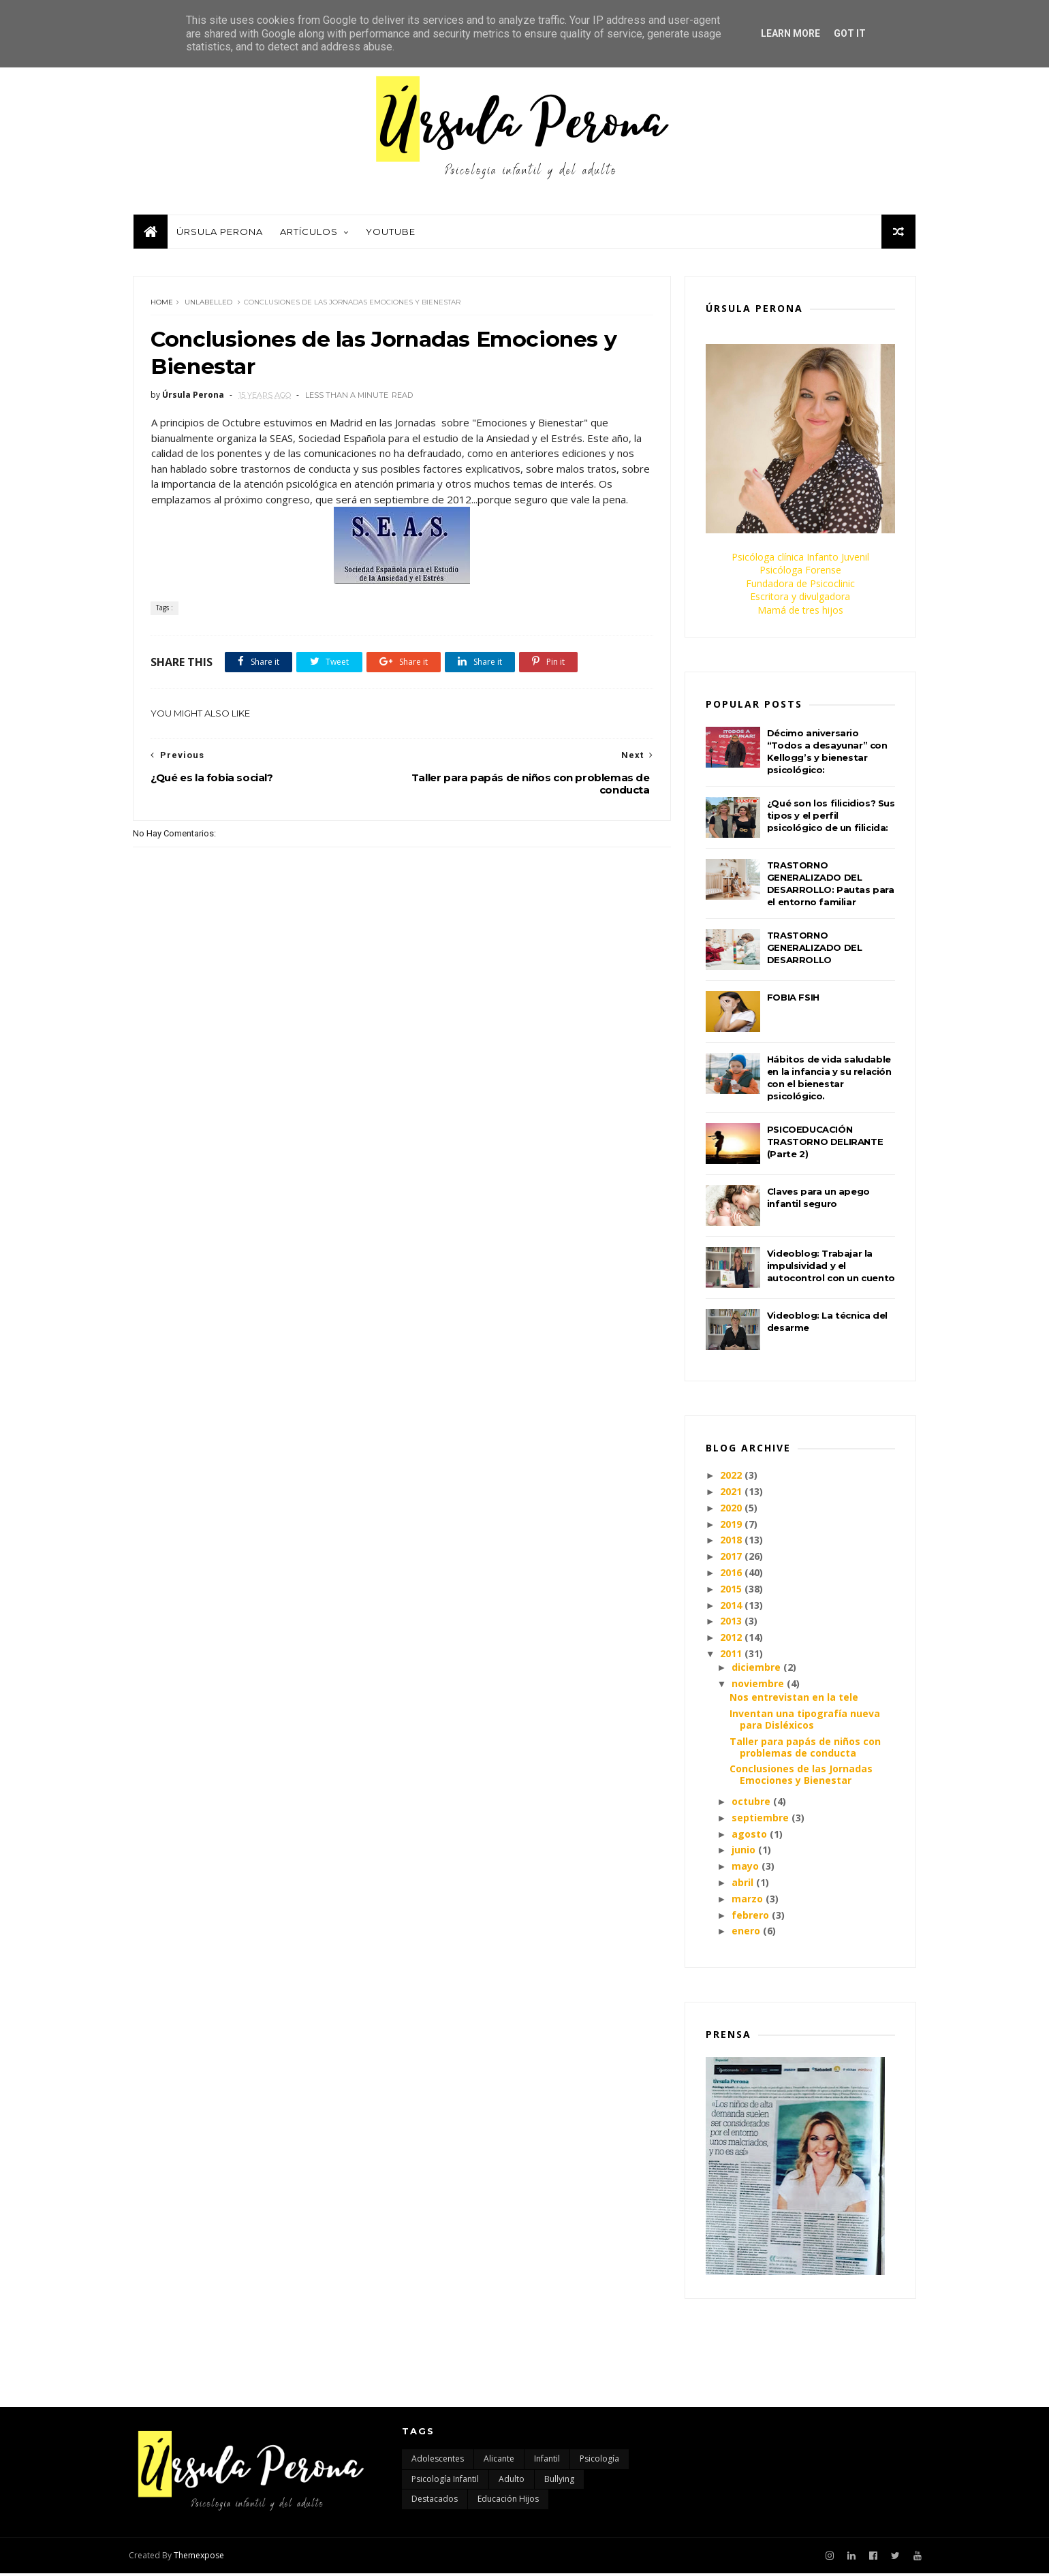  Describe the element at coordinates (805, 1749) in the screenshot. I see `Taller para papás de niños con problemas de conducta` at that location.